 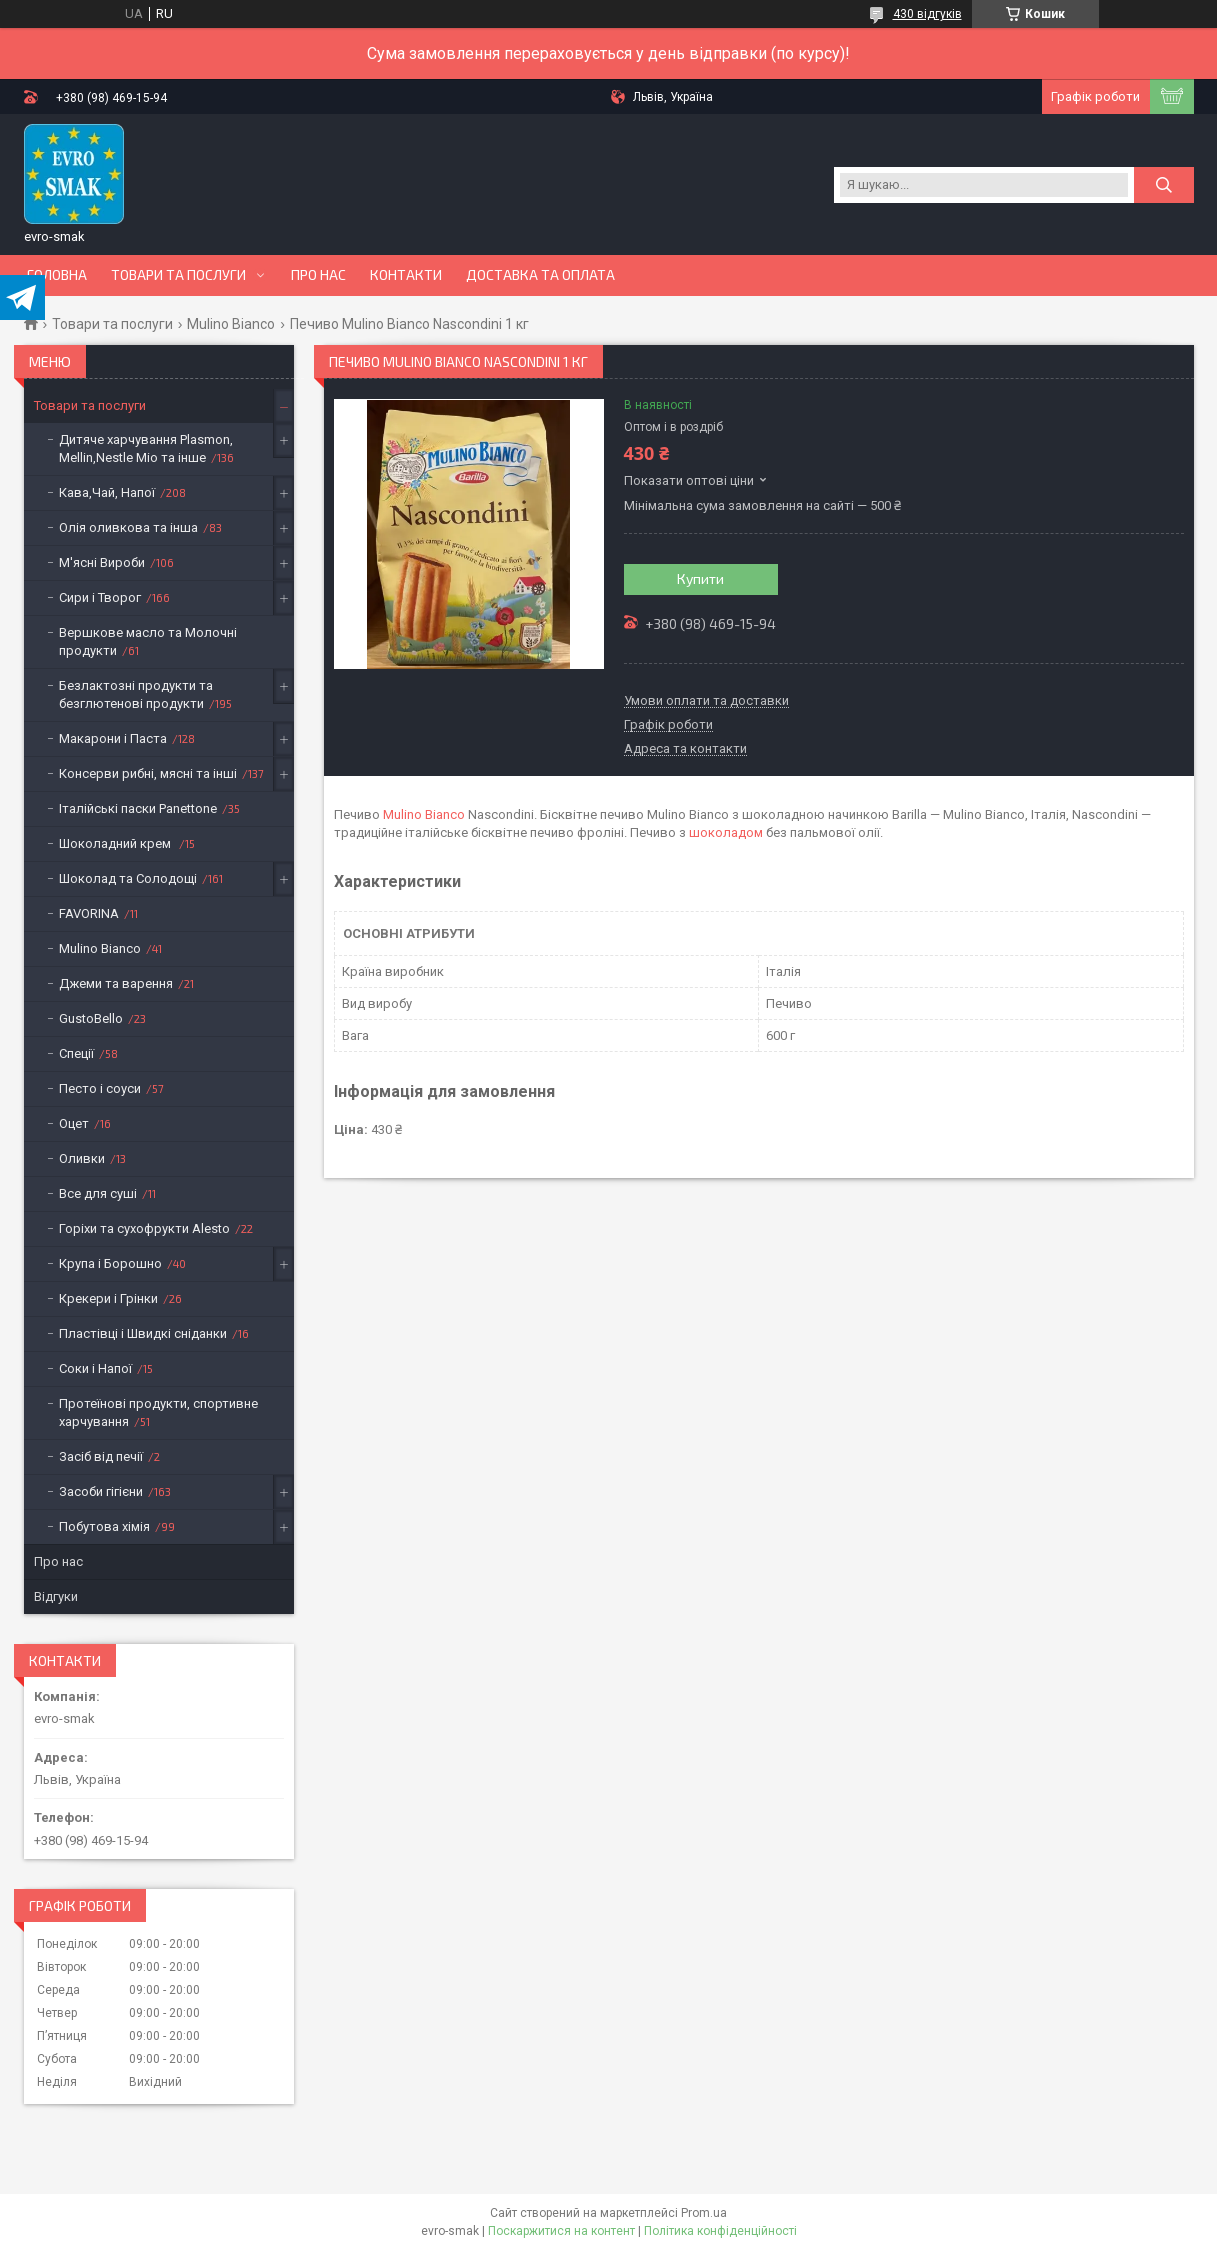 I want to click on Макарони і Паста, so click(x=113, y=738).